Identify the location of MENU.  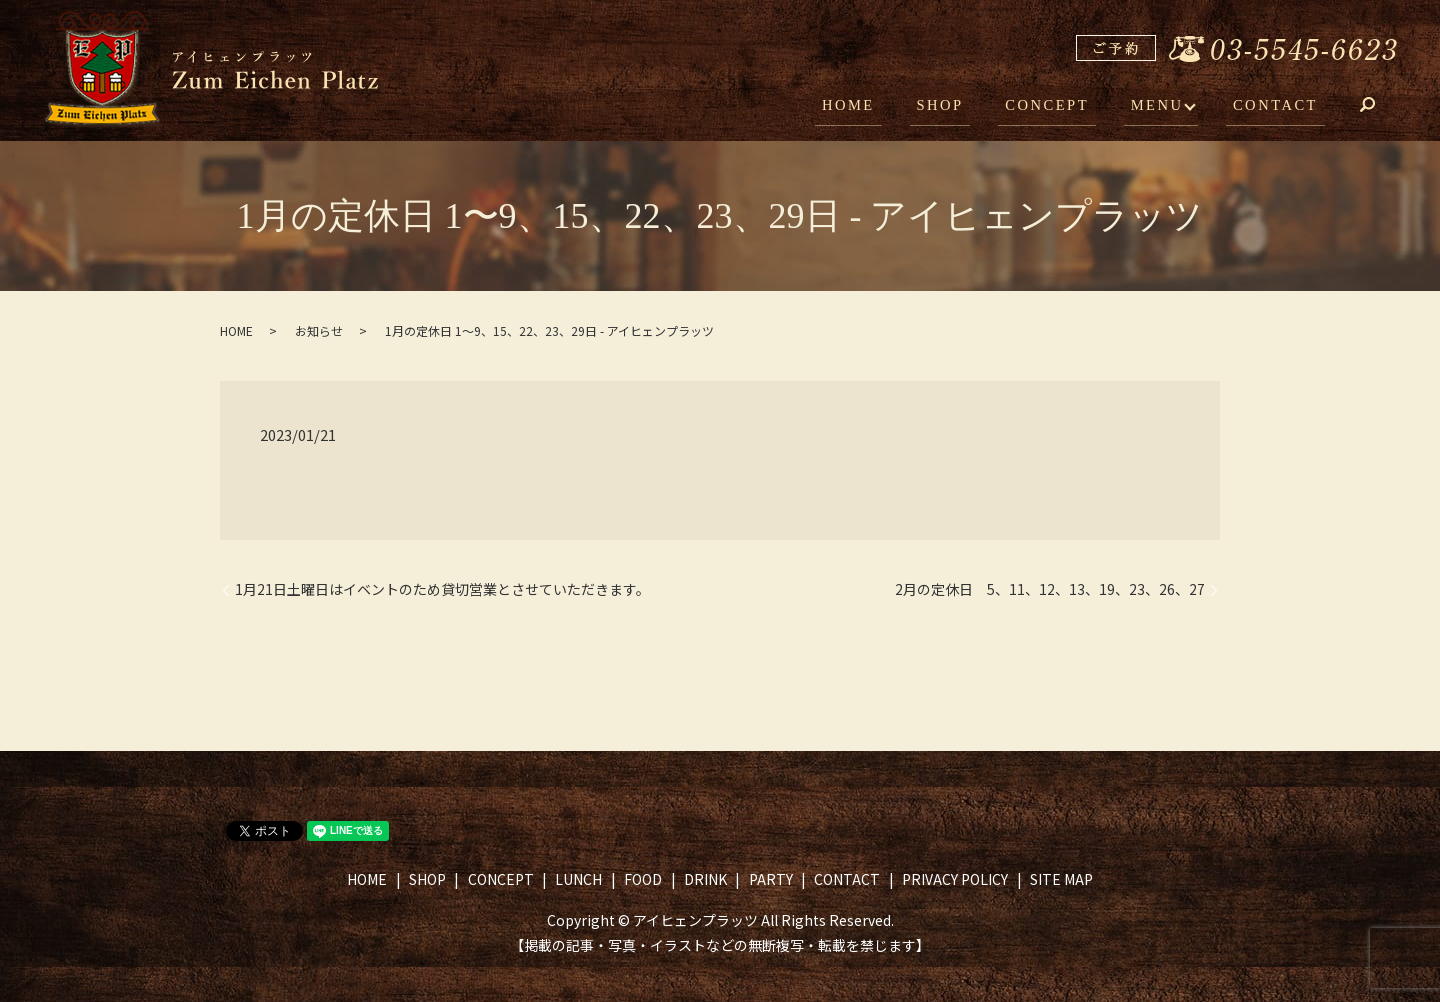
(1165, 108).